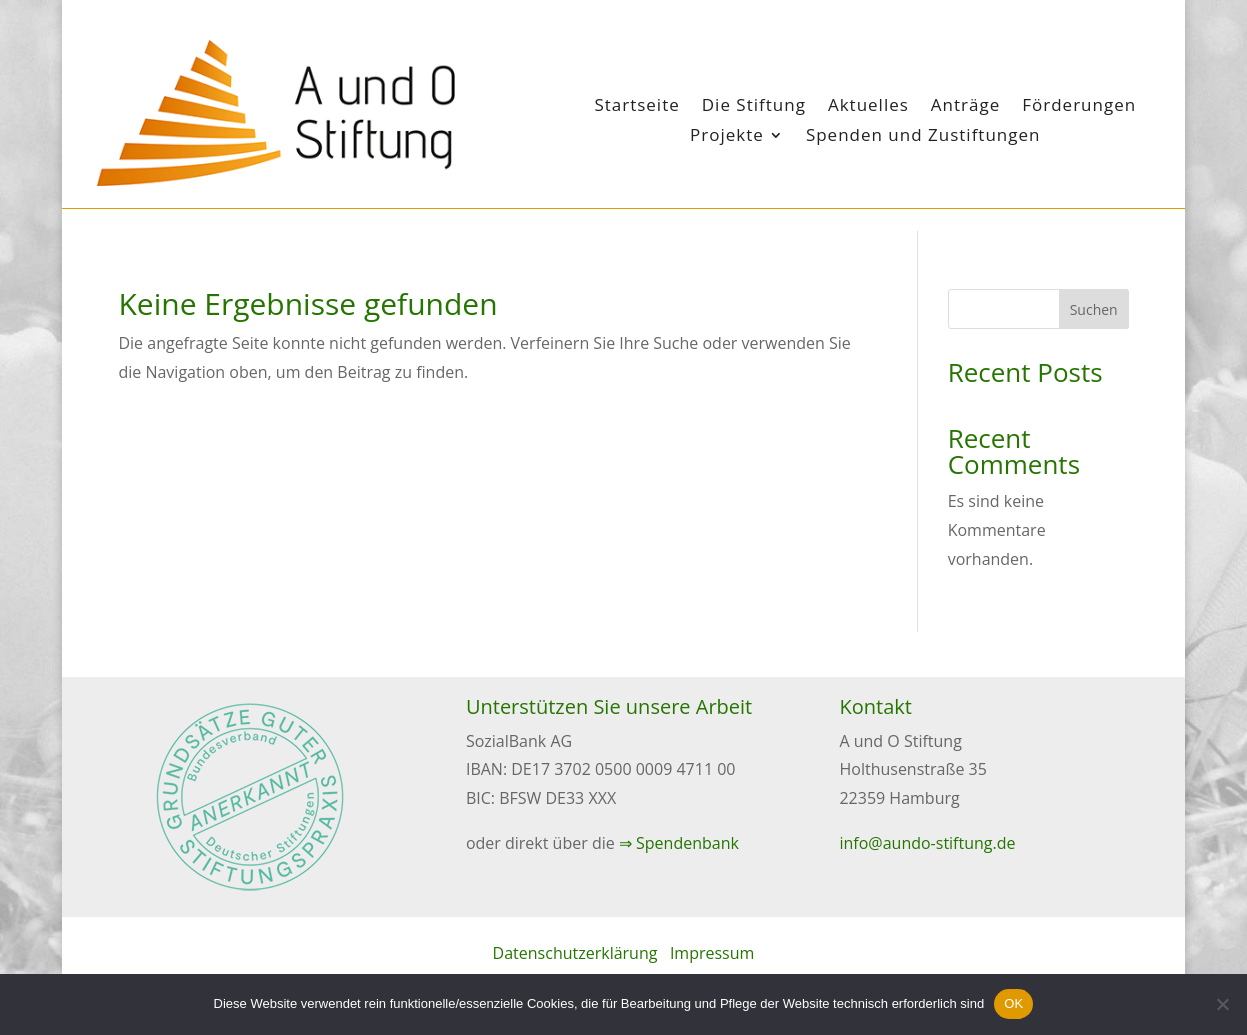 Image resolution: width=1247 pixels, height=1035 pixels. I want to click on OK, so click(1013, 1003).